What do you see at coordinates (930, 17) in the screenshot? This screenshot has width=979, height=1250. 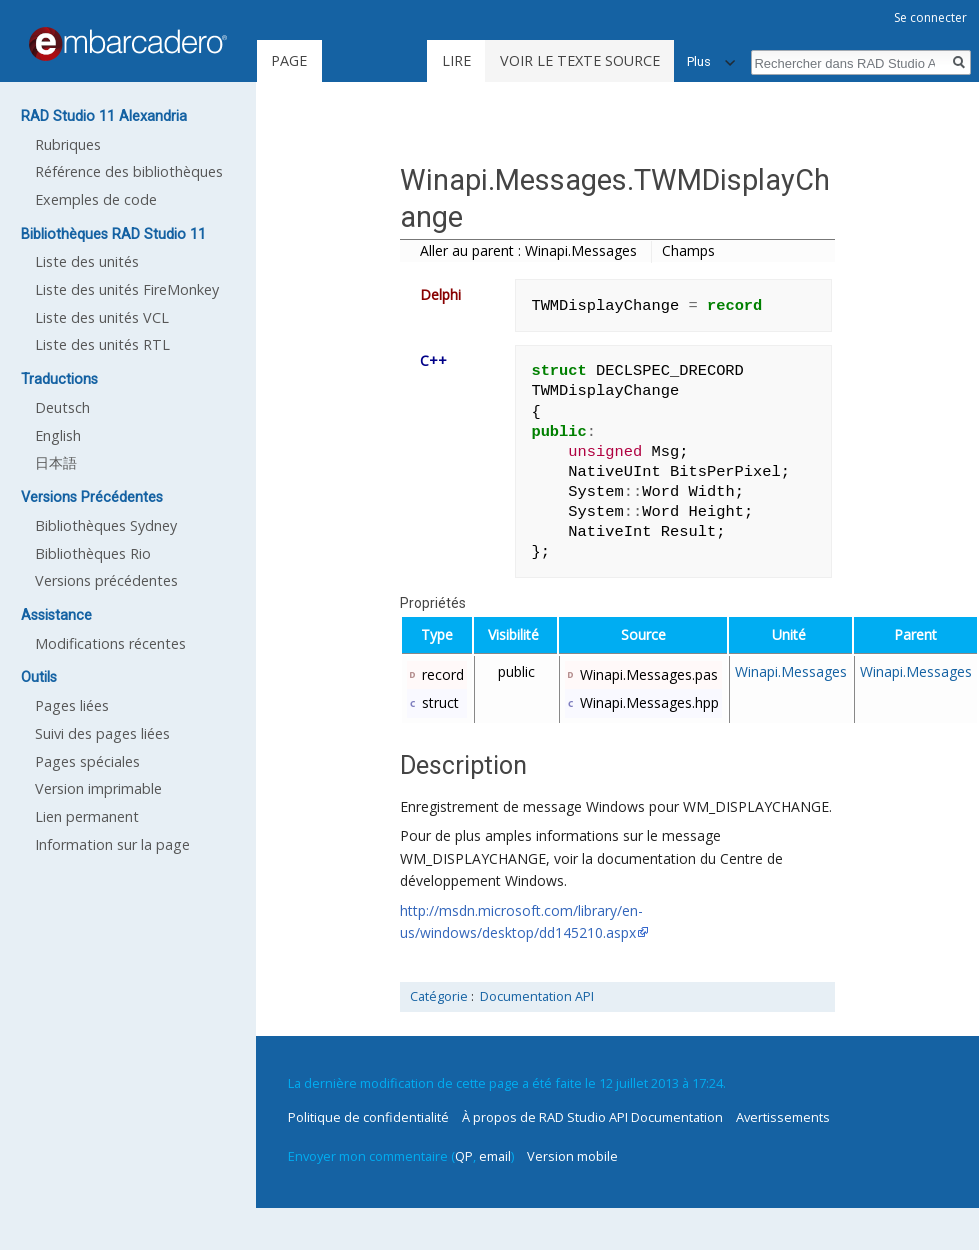 I see `Se connecter` at bounding box center [930, 17].